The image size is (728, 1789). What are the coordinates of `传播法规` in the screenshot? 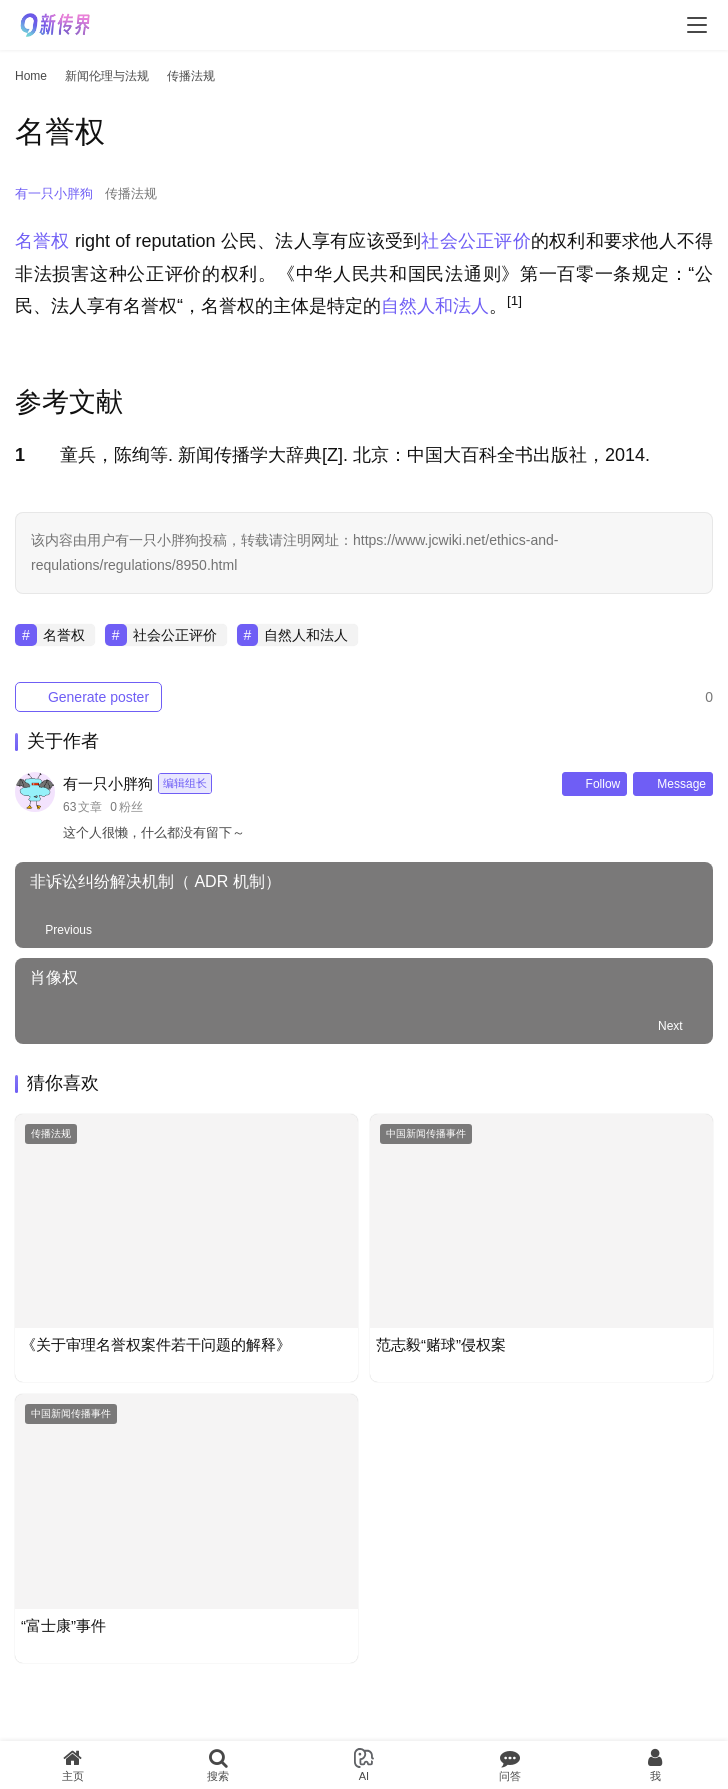 It's located at (131, 193).